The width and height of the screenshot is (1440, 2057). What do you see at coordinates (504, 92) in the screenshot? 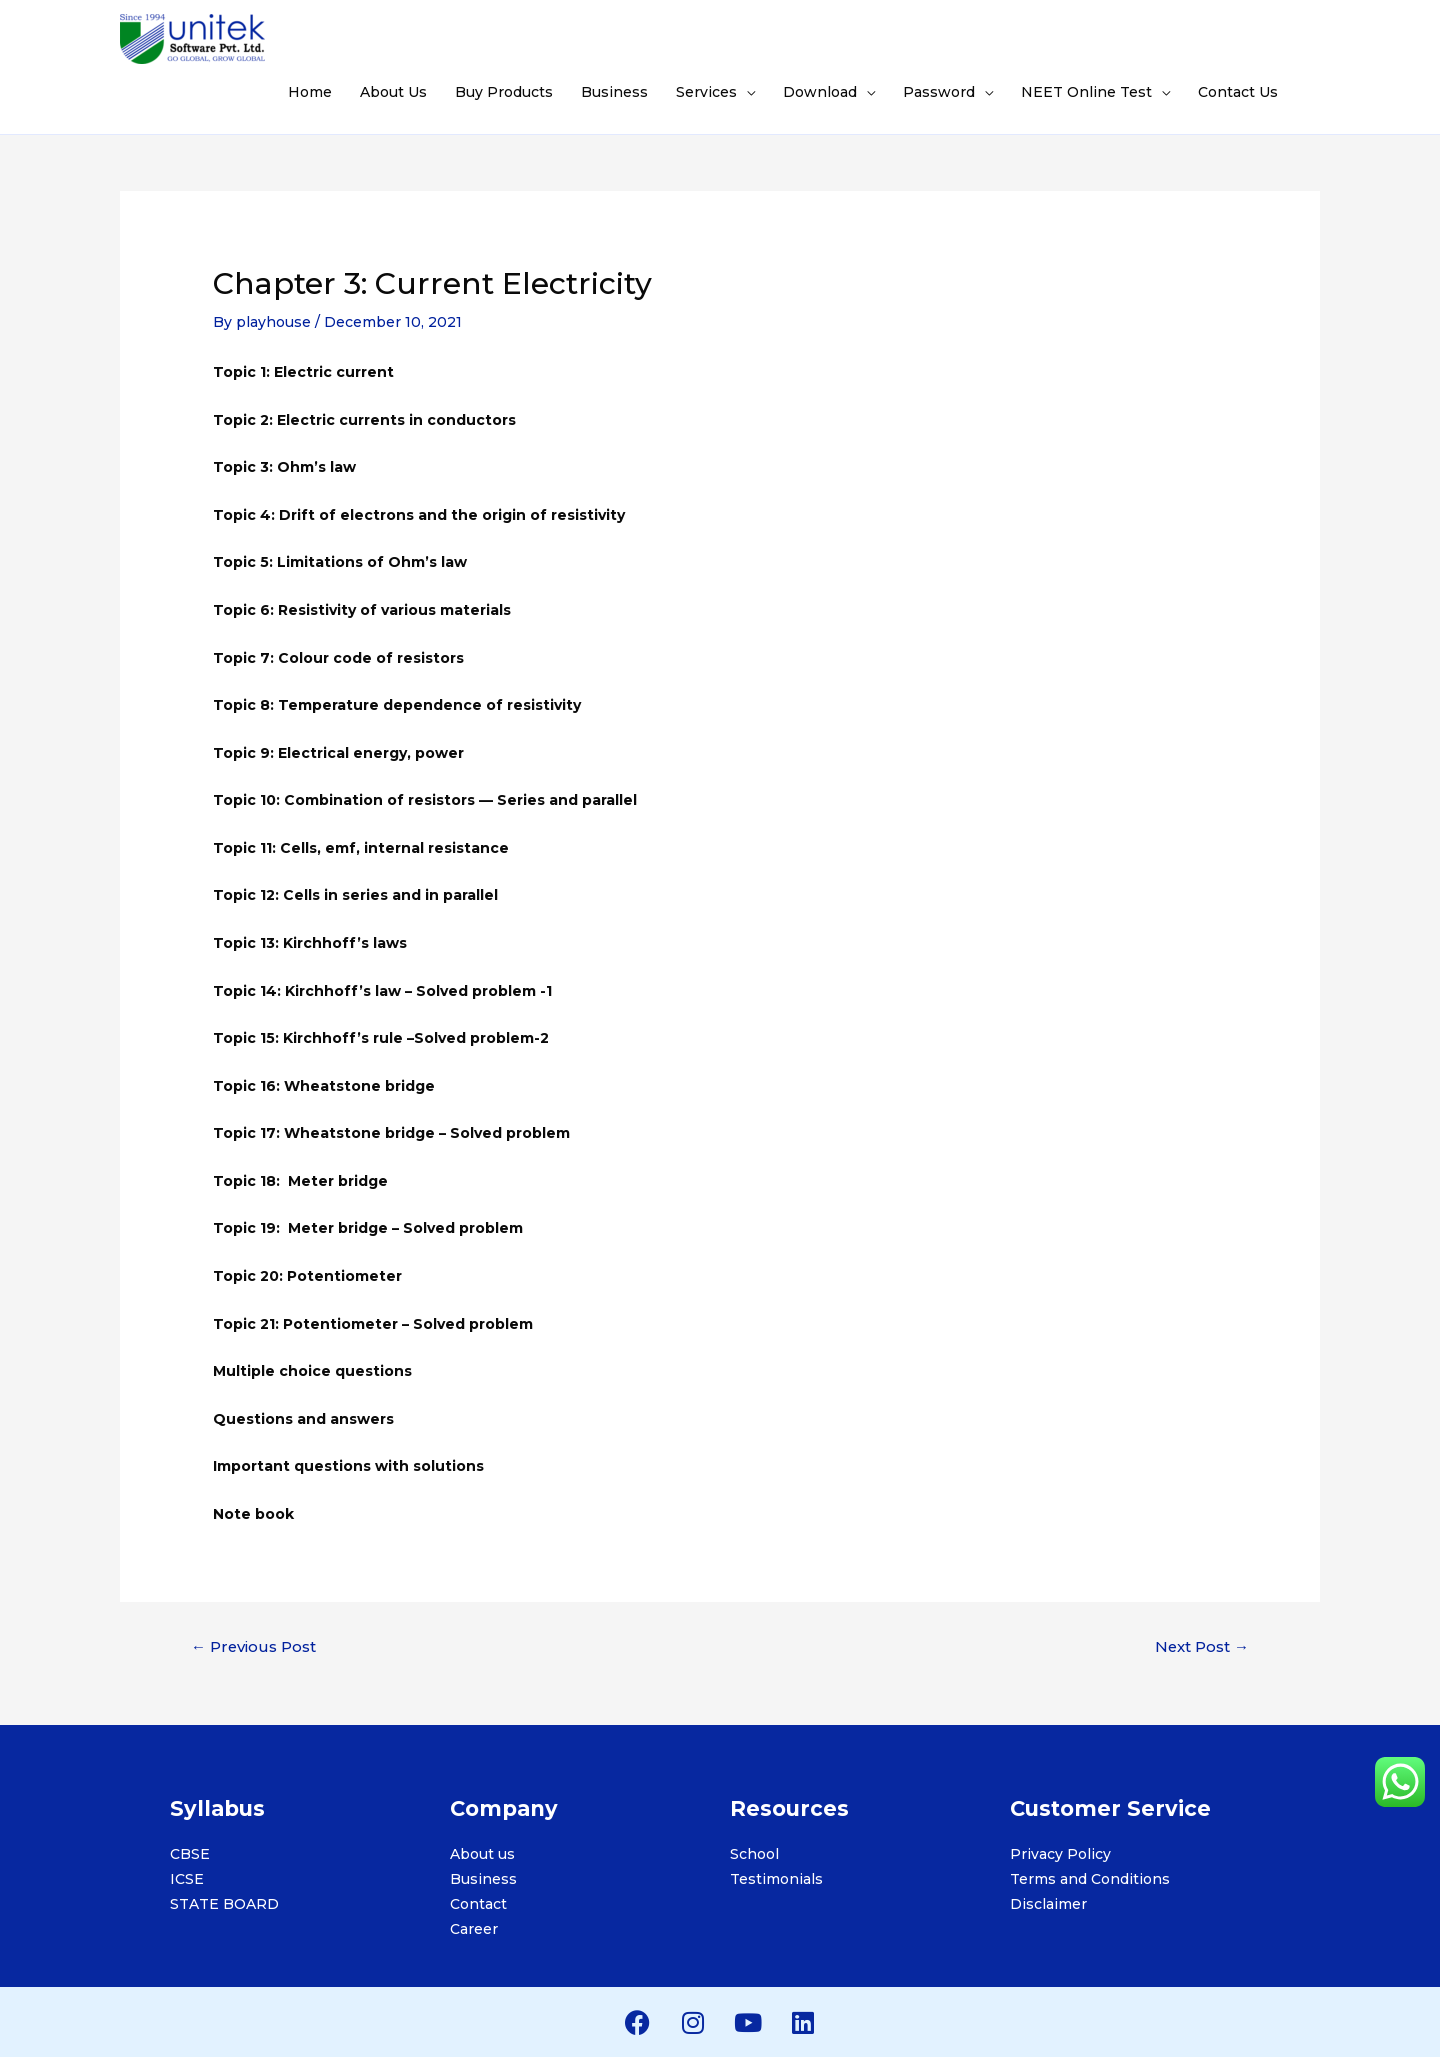
I see `Buy Products` at bounding box center [504, 92].